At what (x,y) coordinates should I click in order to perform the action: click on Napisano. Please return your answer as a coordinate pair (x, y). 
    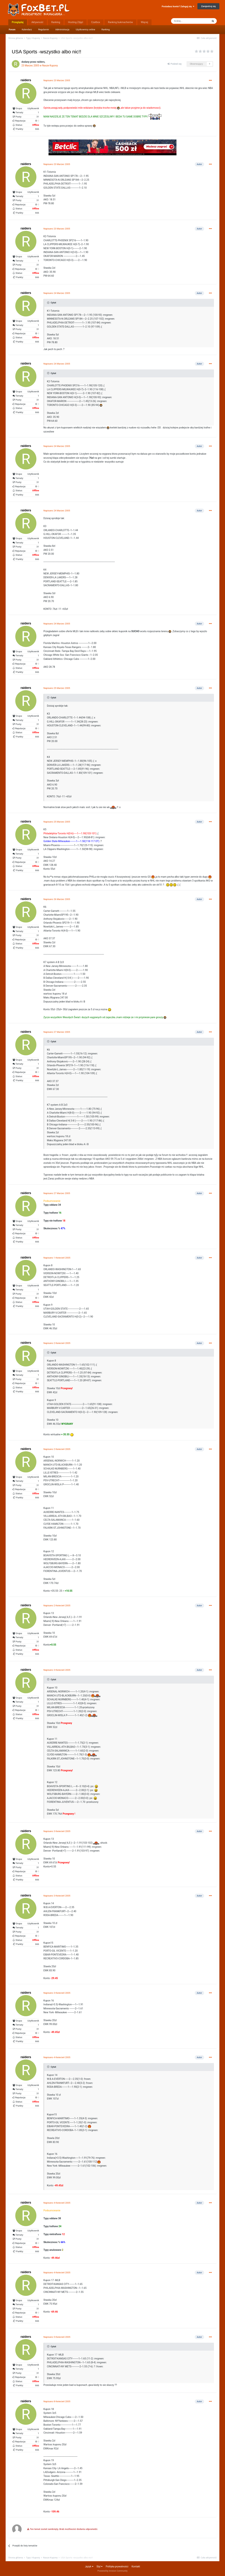
    Looking at the image, I should click on (56, 80).